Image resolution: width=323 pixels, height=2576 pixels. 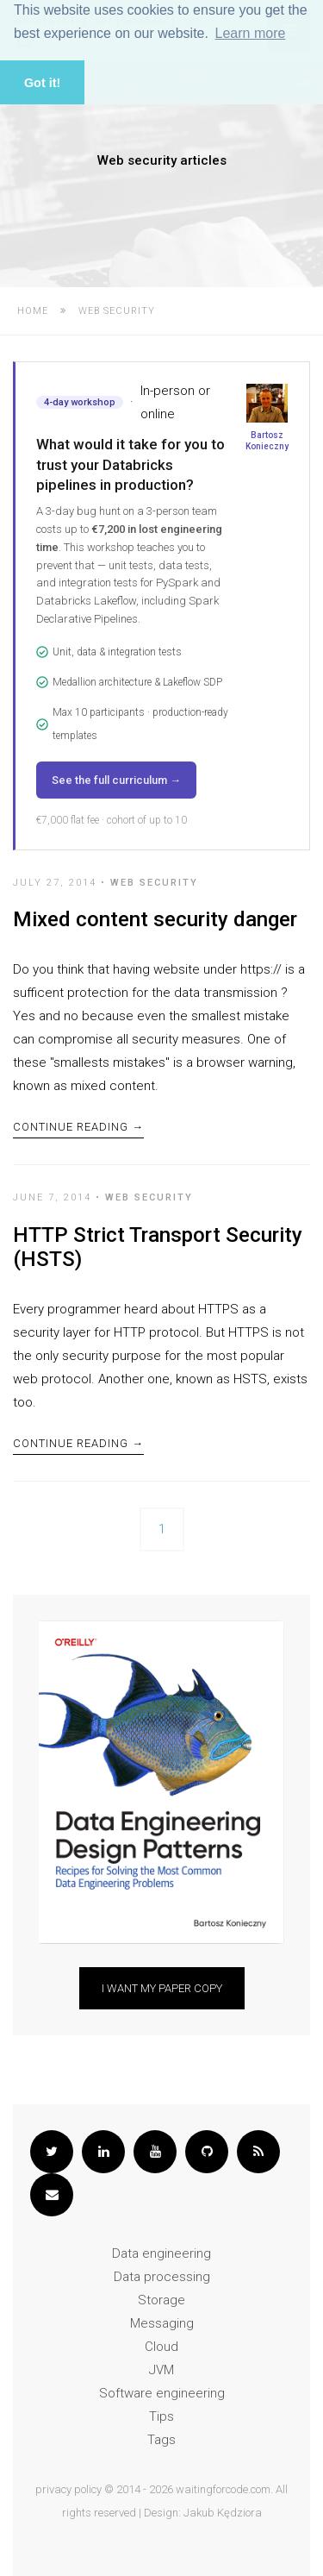 What do you see at coordinates (154, 882) in the screenshot?
I see `Web security` at bounding box center [154, 882].